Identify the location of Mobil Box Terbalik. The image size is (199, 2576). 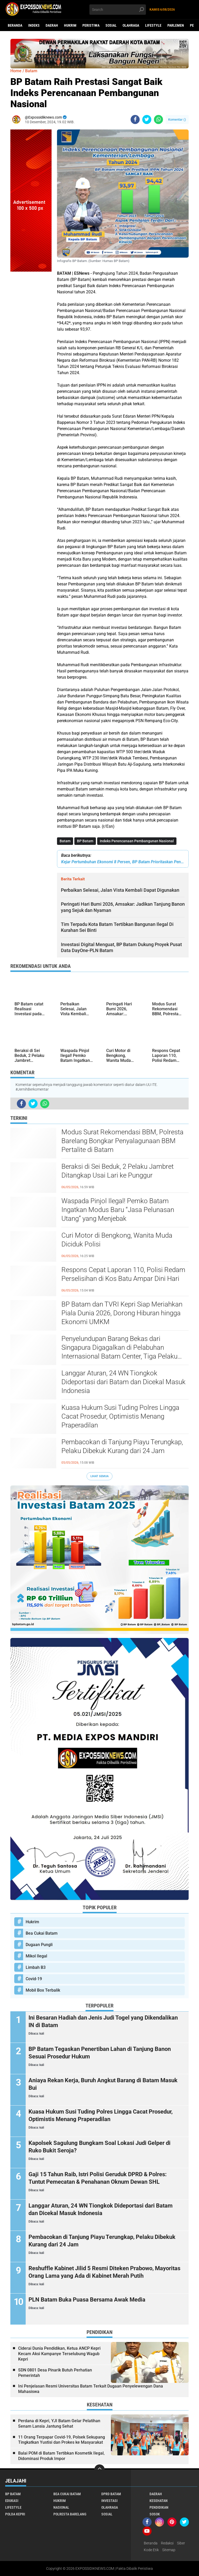
(43, 1990).